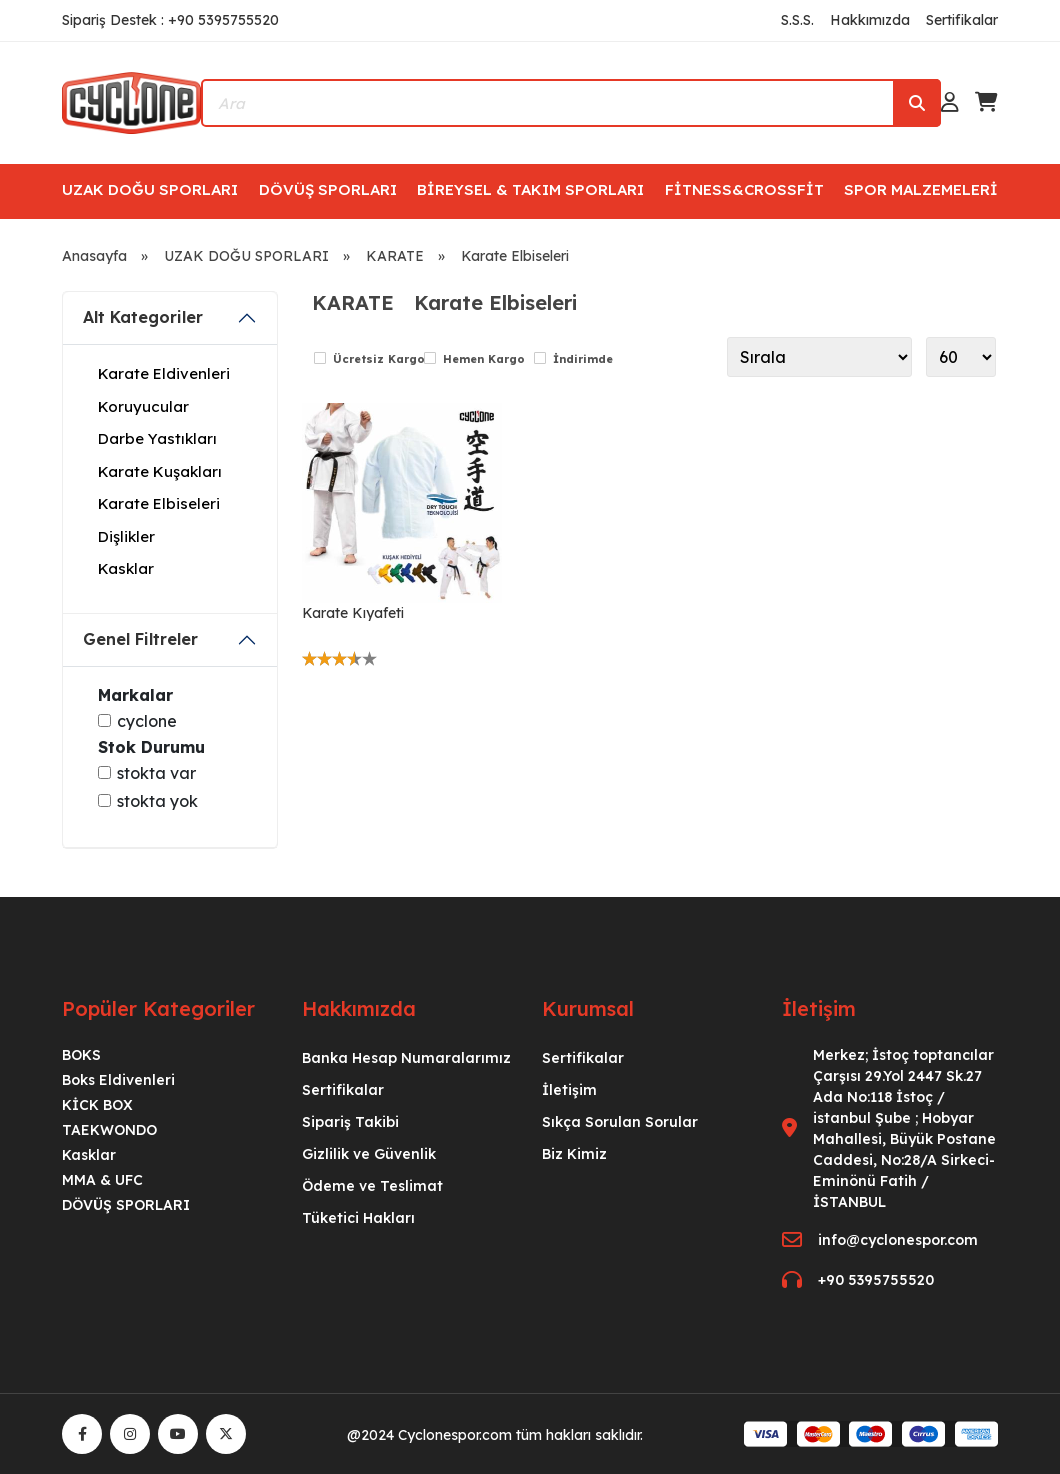 The image size is (1060, 1474). What do you see at coordinates (379, 359) in the screenshot?
I see `Ücretsiz Kargo` at bounding box center [379, 359].